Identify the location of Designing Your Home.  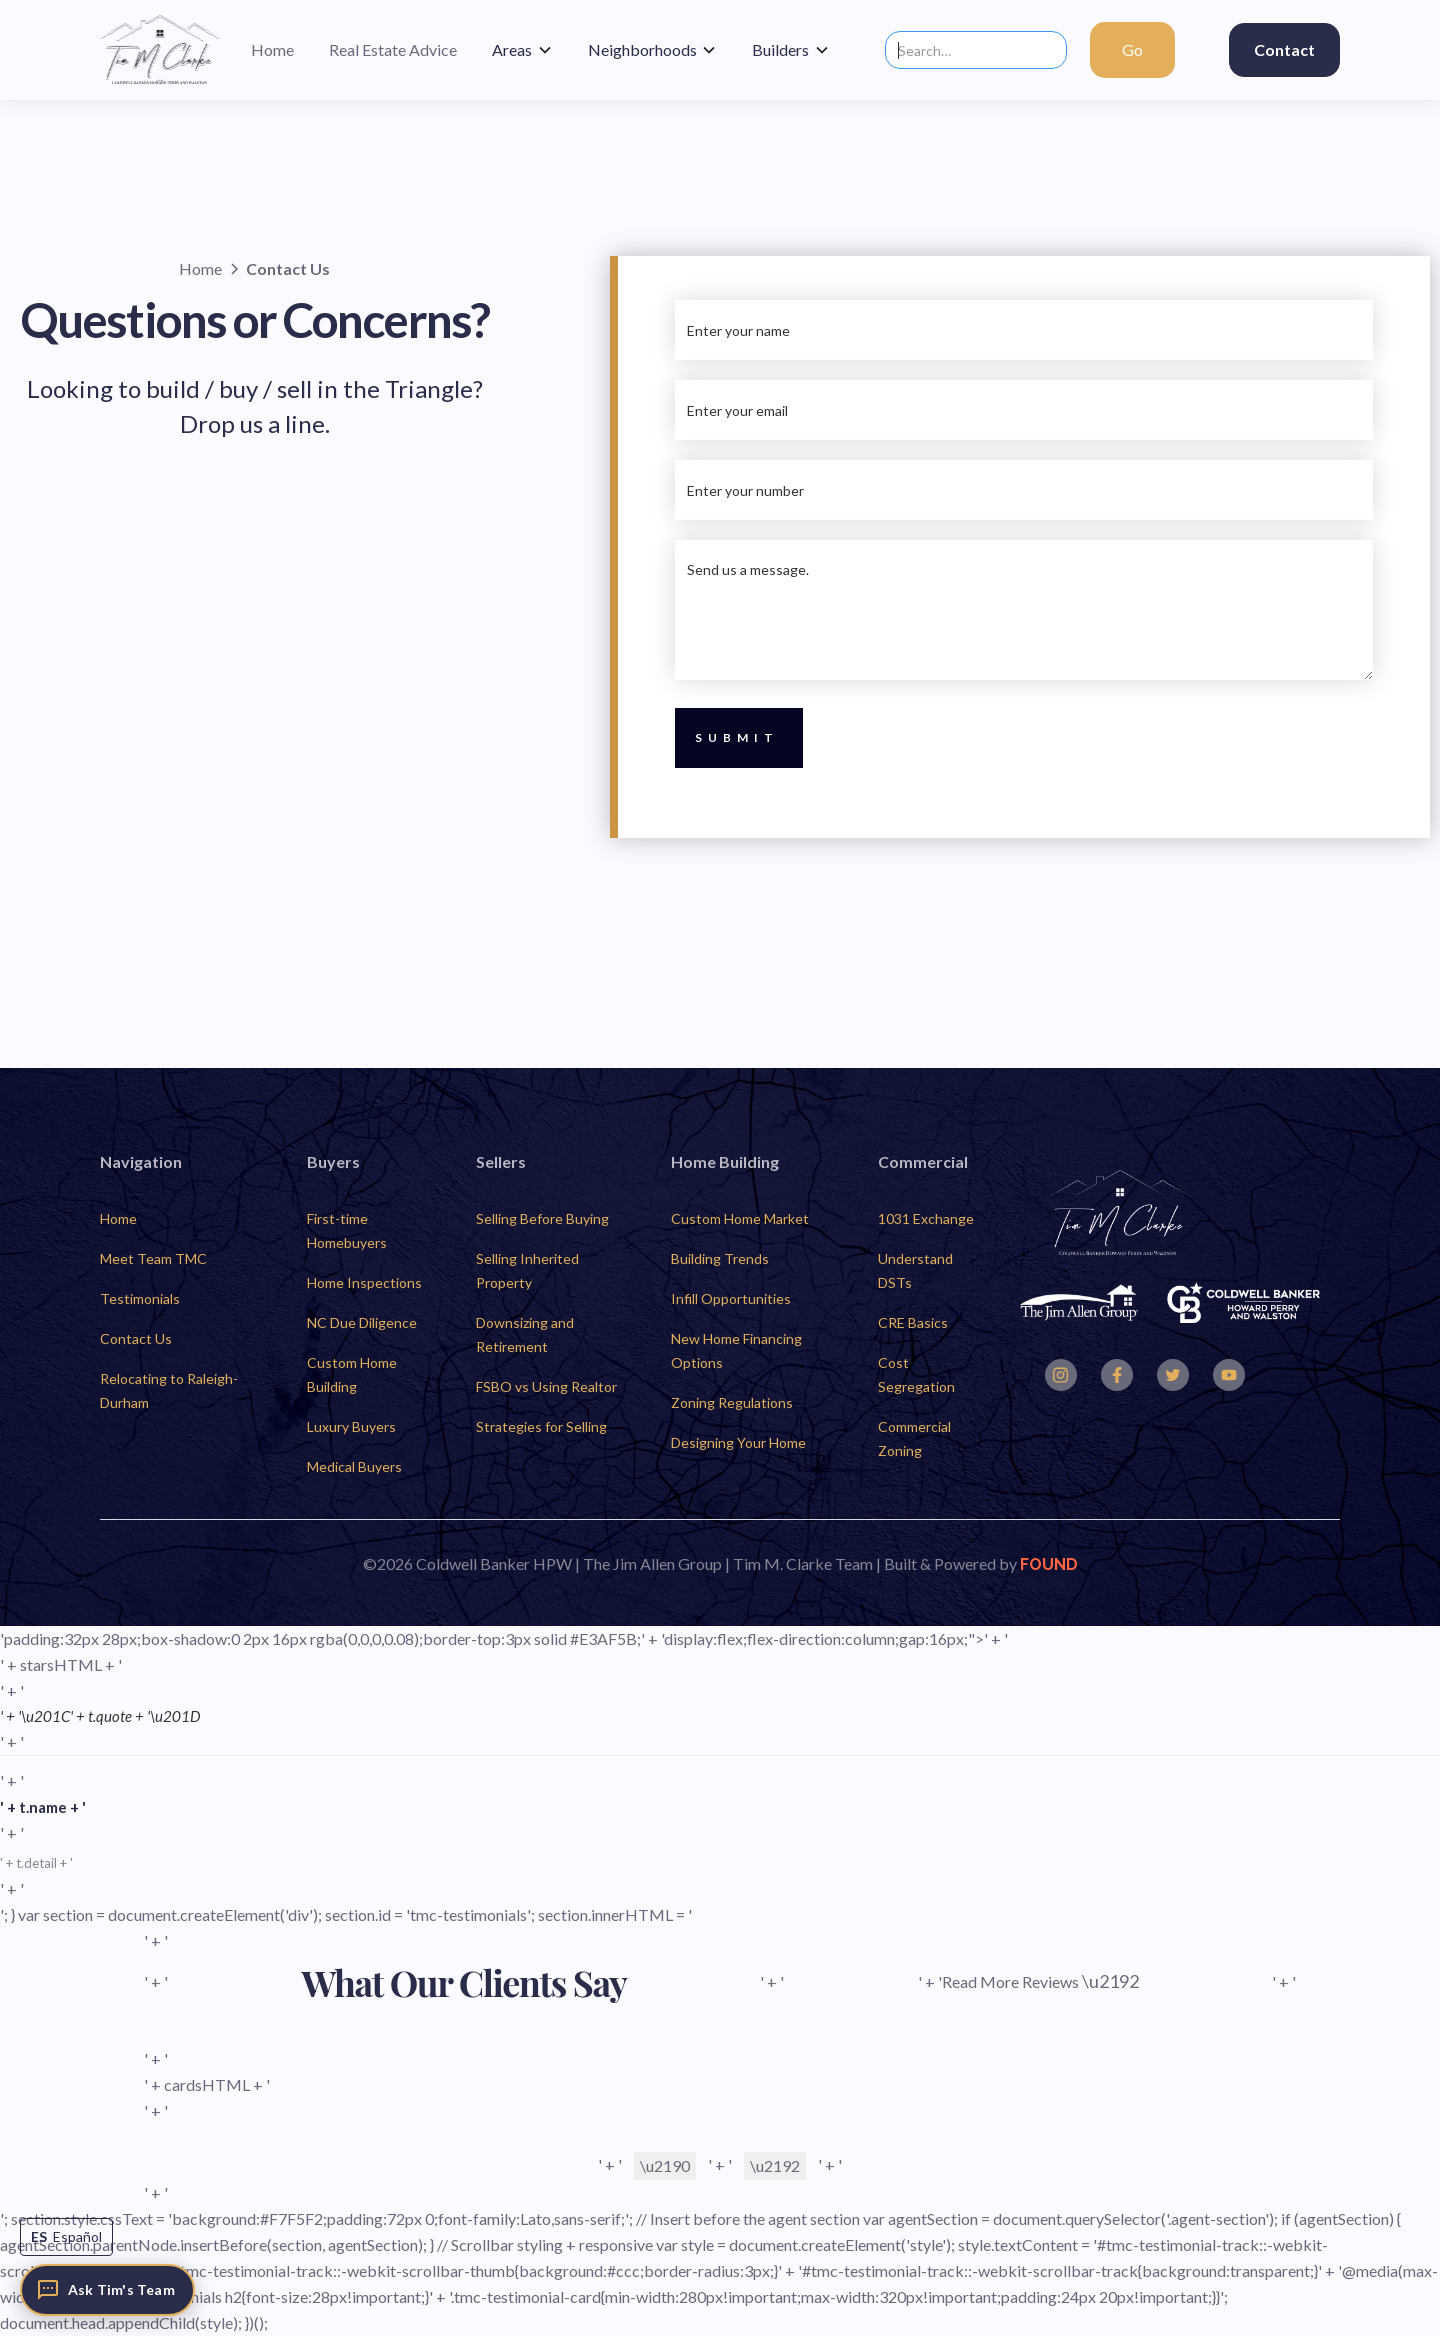
(738, 1442).